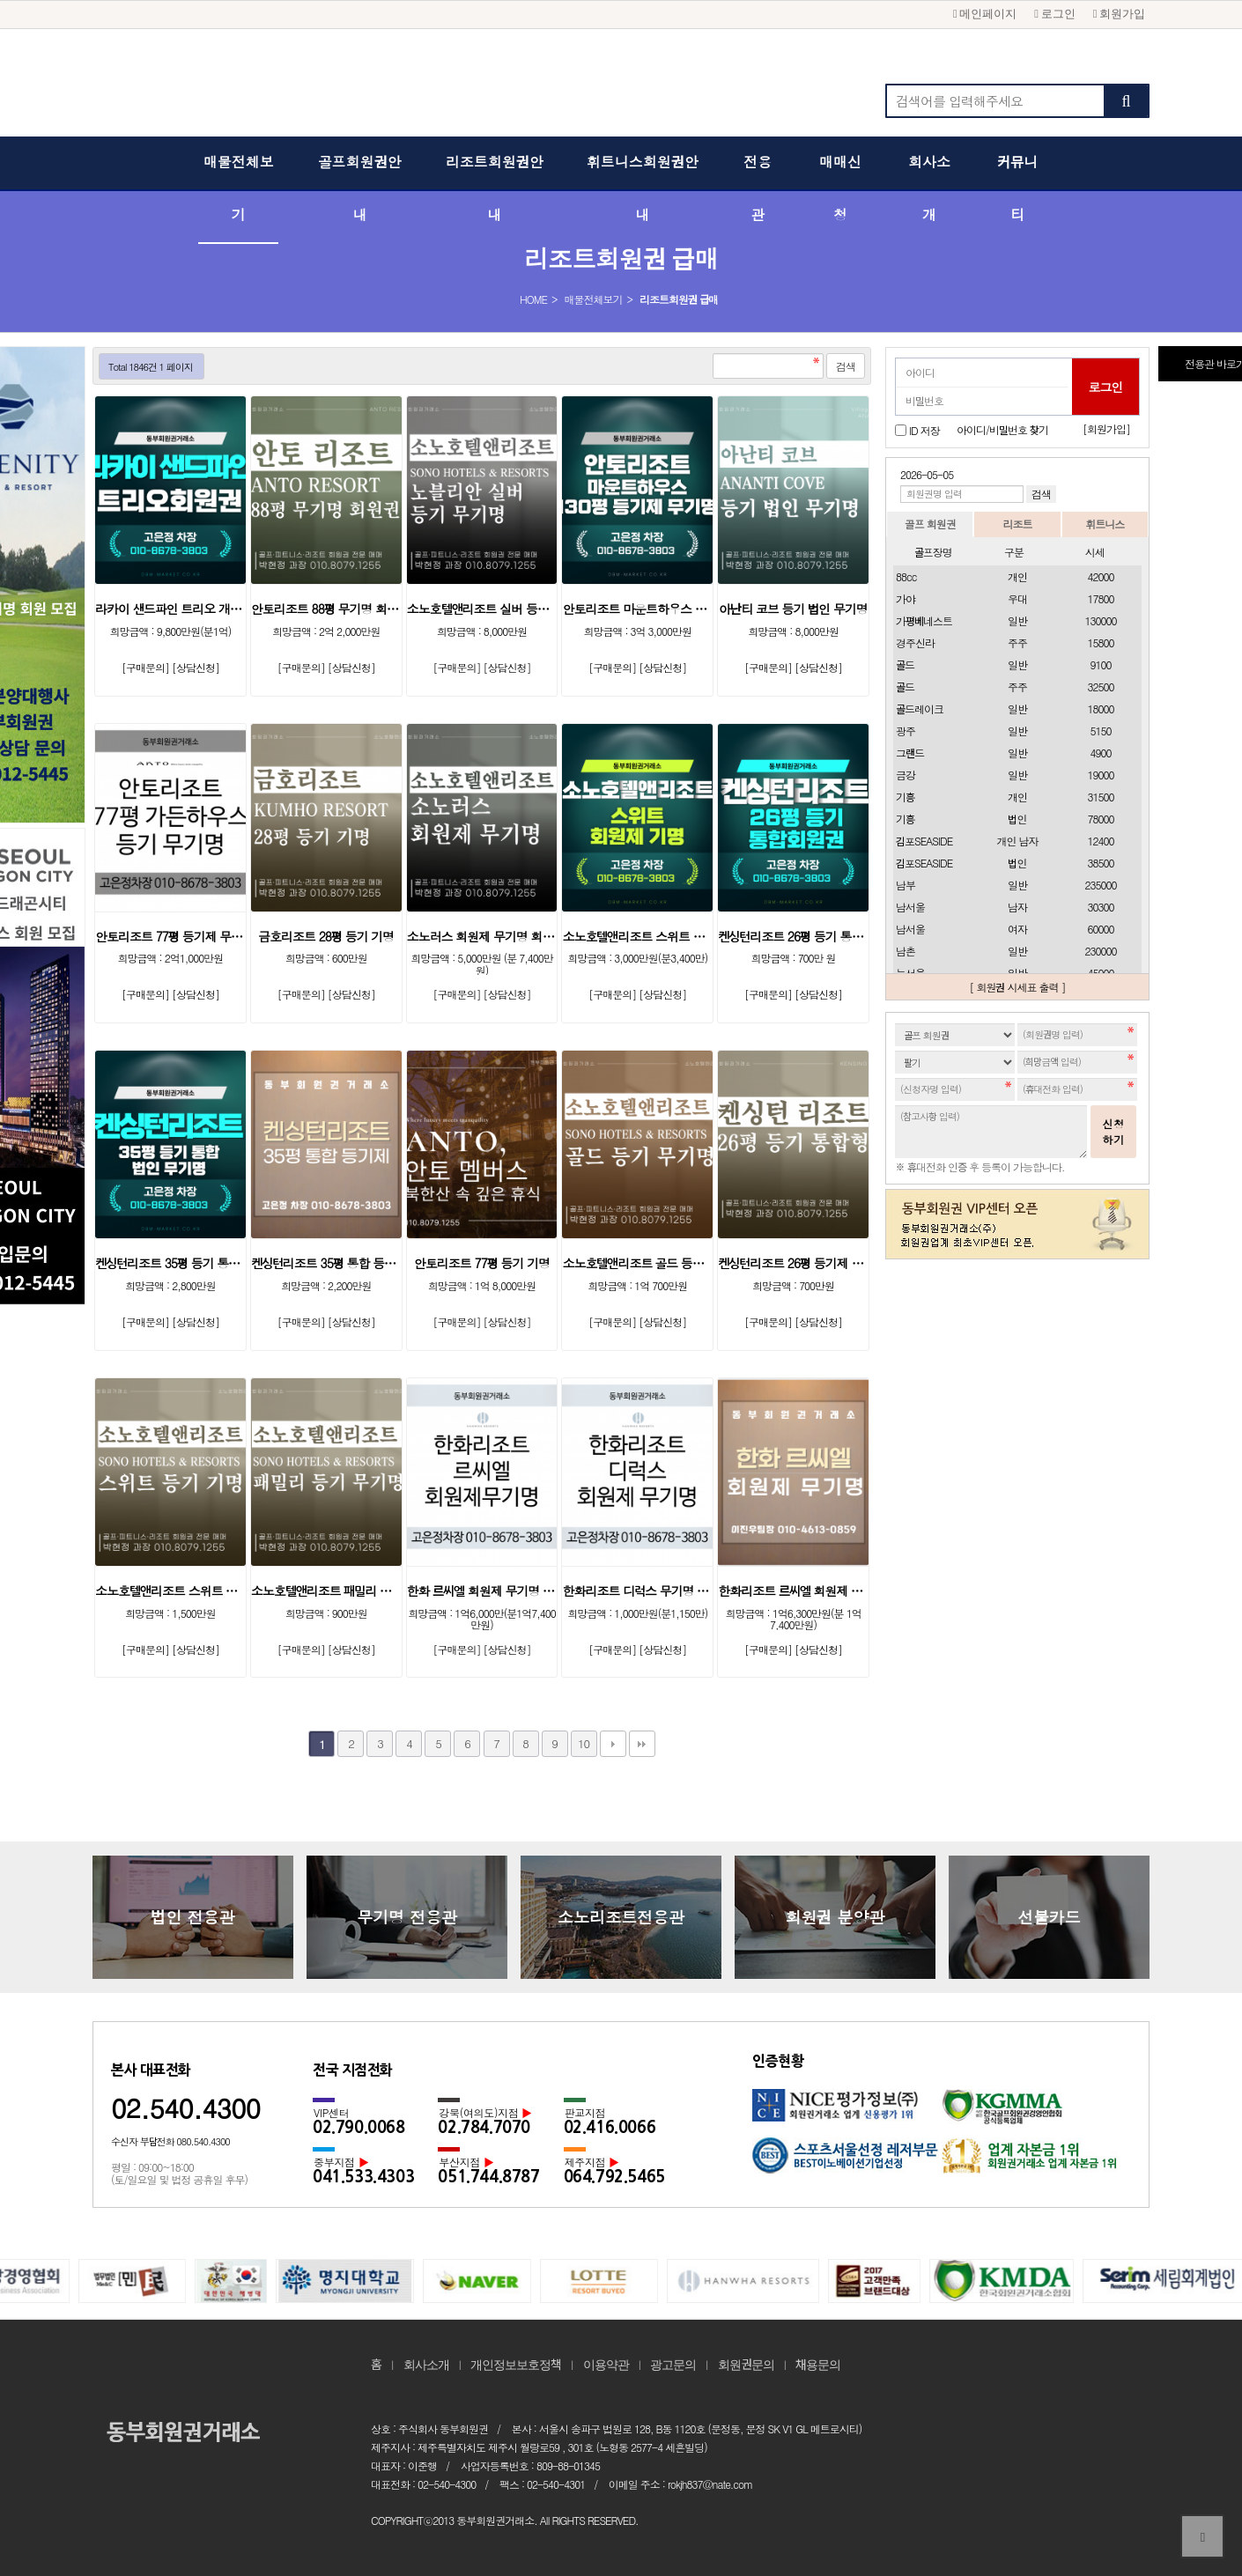 This screenshot has height=2576, width=1242. What do you see at coordinates (613, 1744) in the screenshot?
I see `다음` at bounding box center [613, 1744].